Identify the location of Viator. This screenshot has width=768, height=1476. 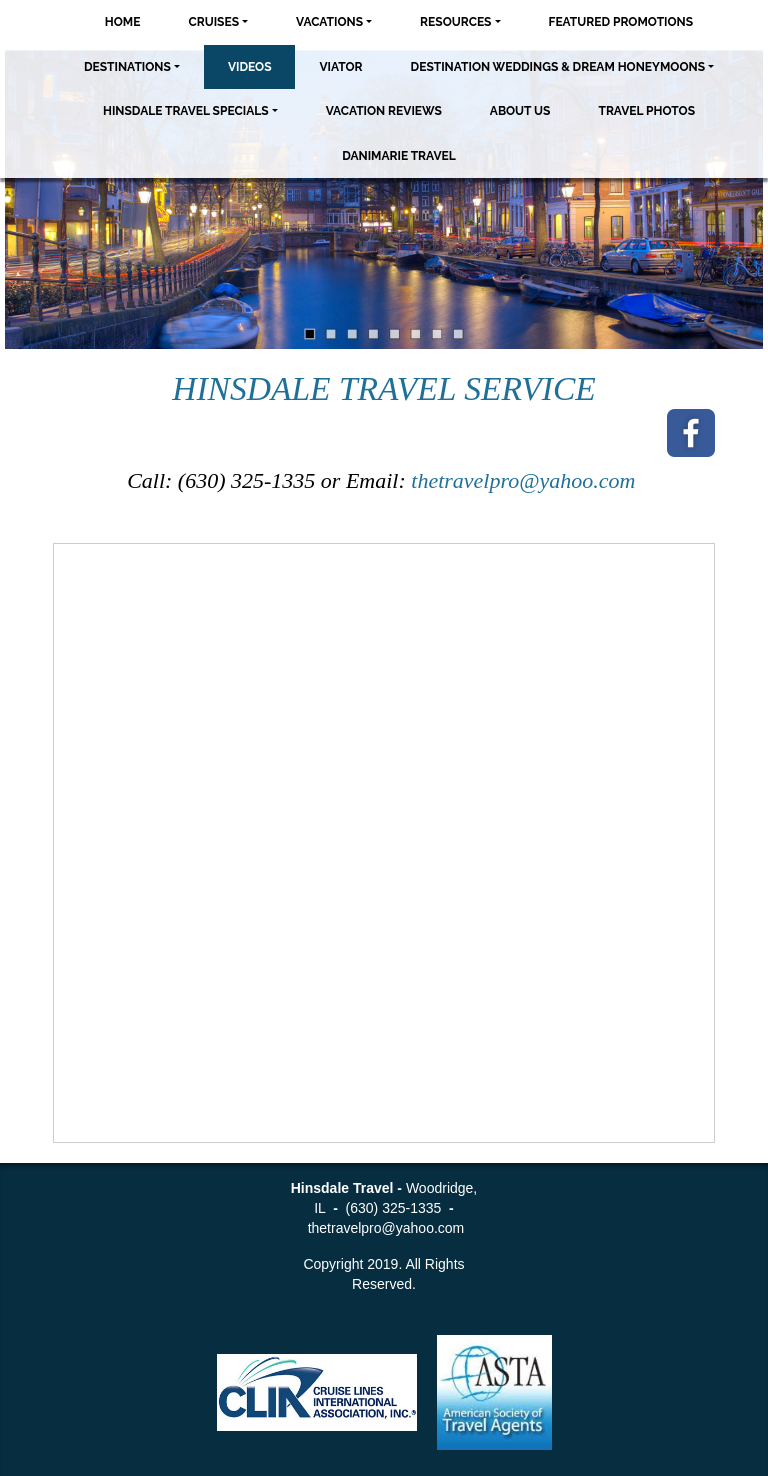
(340, 67).